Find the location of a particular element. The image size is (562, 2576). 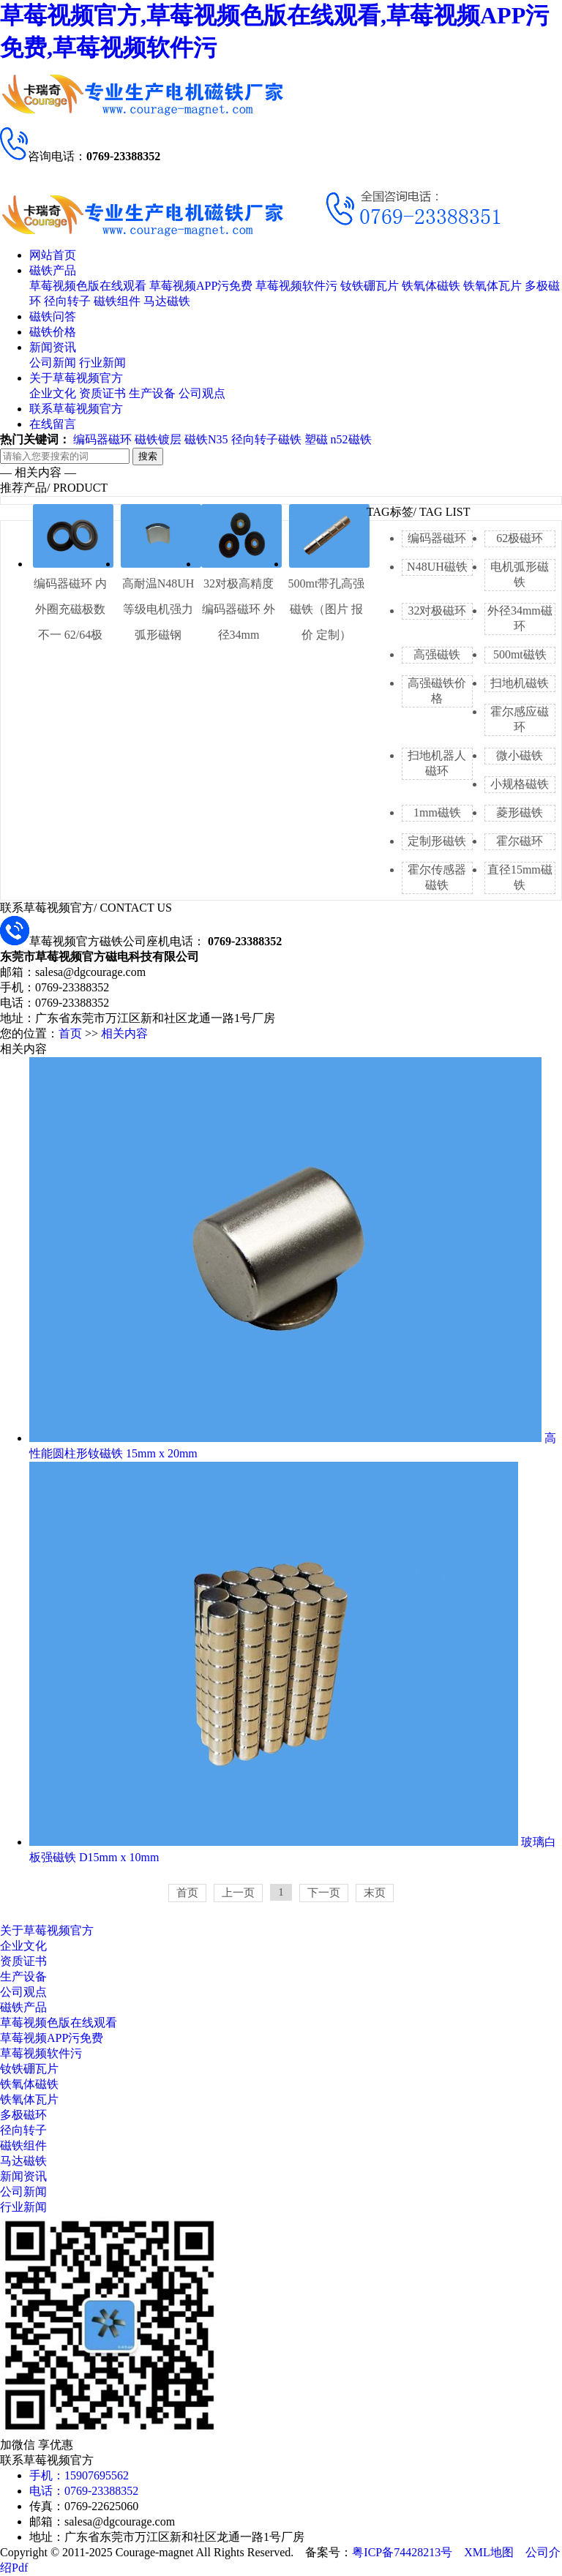

网站首页 is located at coordinates (52, 255).